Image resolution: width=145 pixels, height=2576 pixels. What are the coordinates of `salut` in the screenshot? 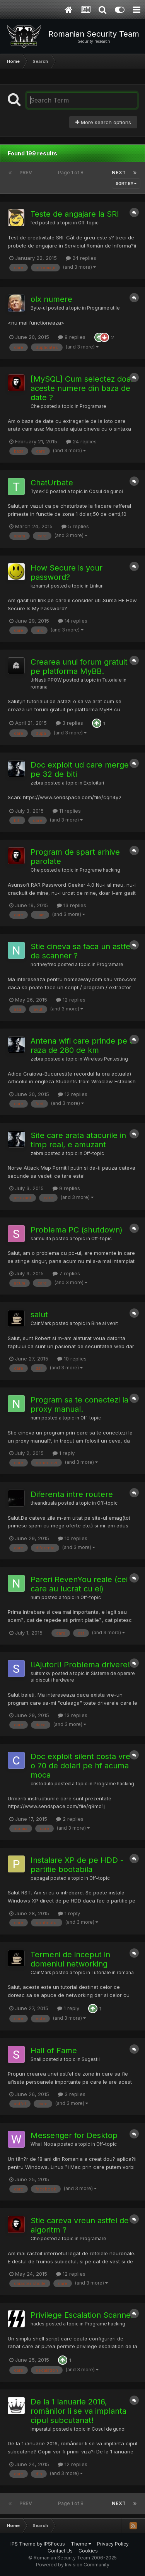 It's located at (39, 1314).